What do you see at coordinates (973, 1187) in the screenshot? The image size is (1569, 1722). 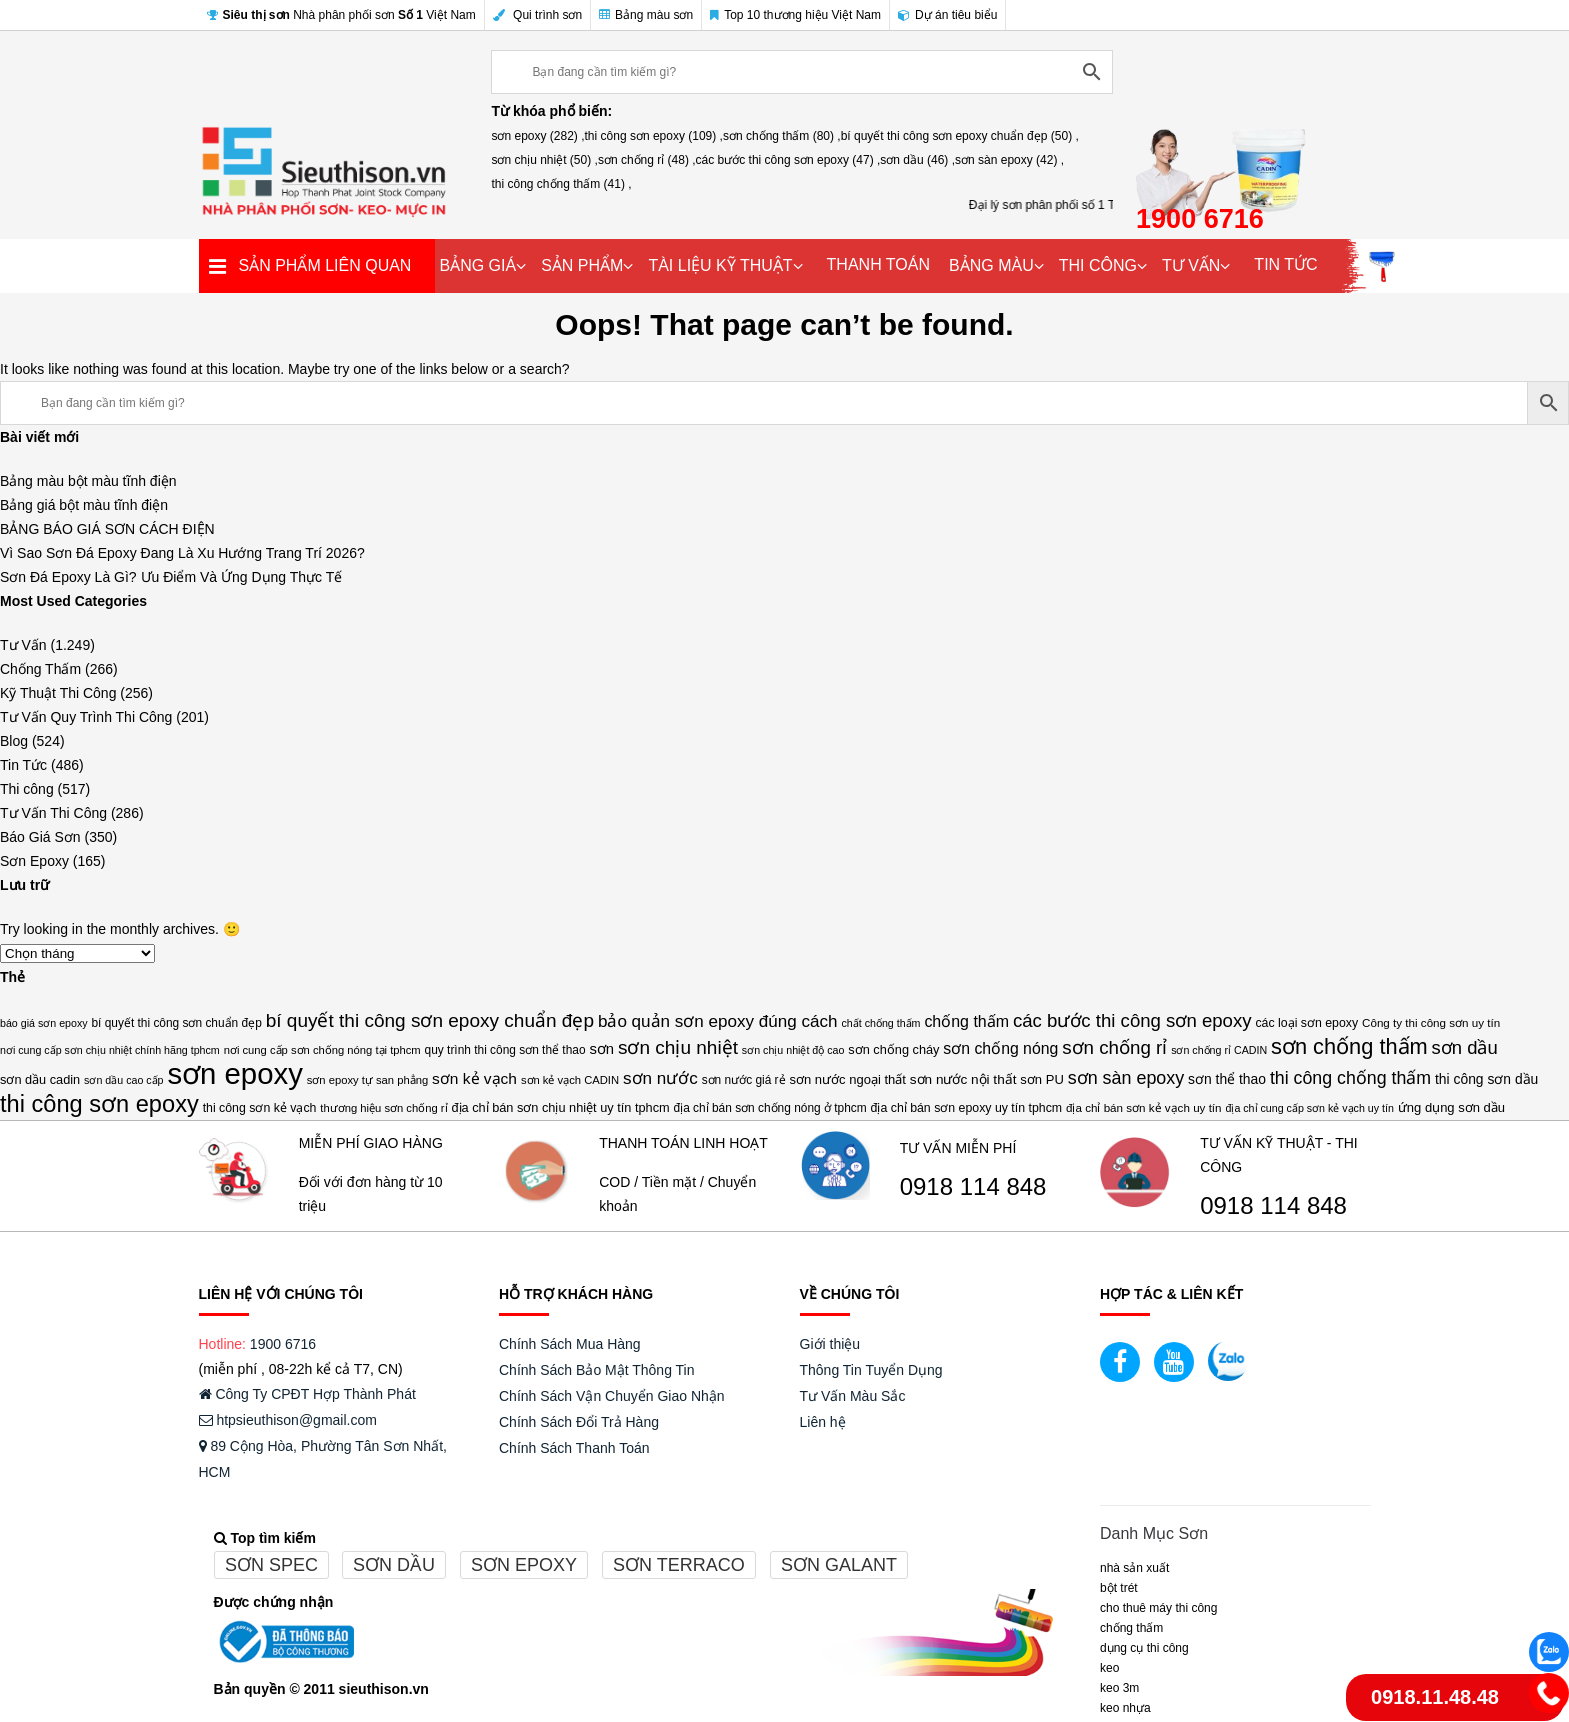 I see `0918 114 848` at bounding box center [973, 1187].